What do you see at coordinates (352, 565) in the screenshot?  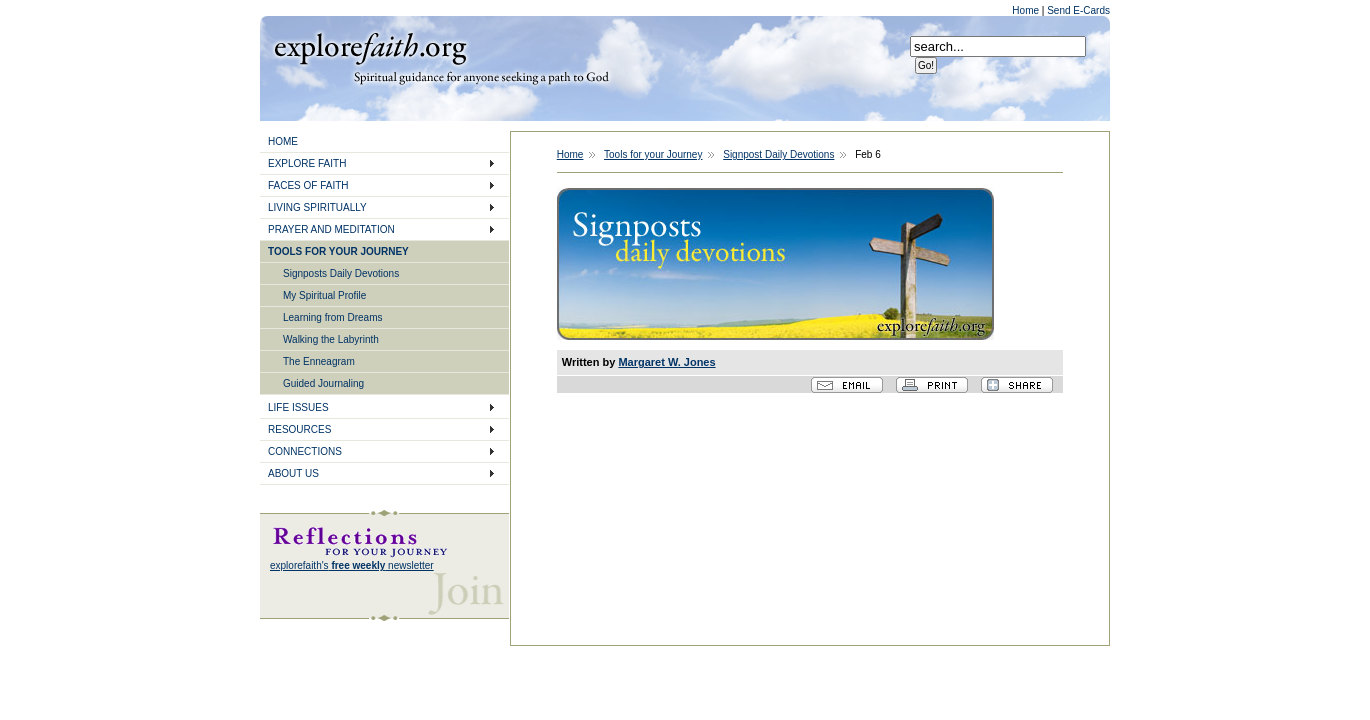 I see `explorefaith's newsletter` at bounding box center [352, 565].